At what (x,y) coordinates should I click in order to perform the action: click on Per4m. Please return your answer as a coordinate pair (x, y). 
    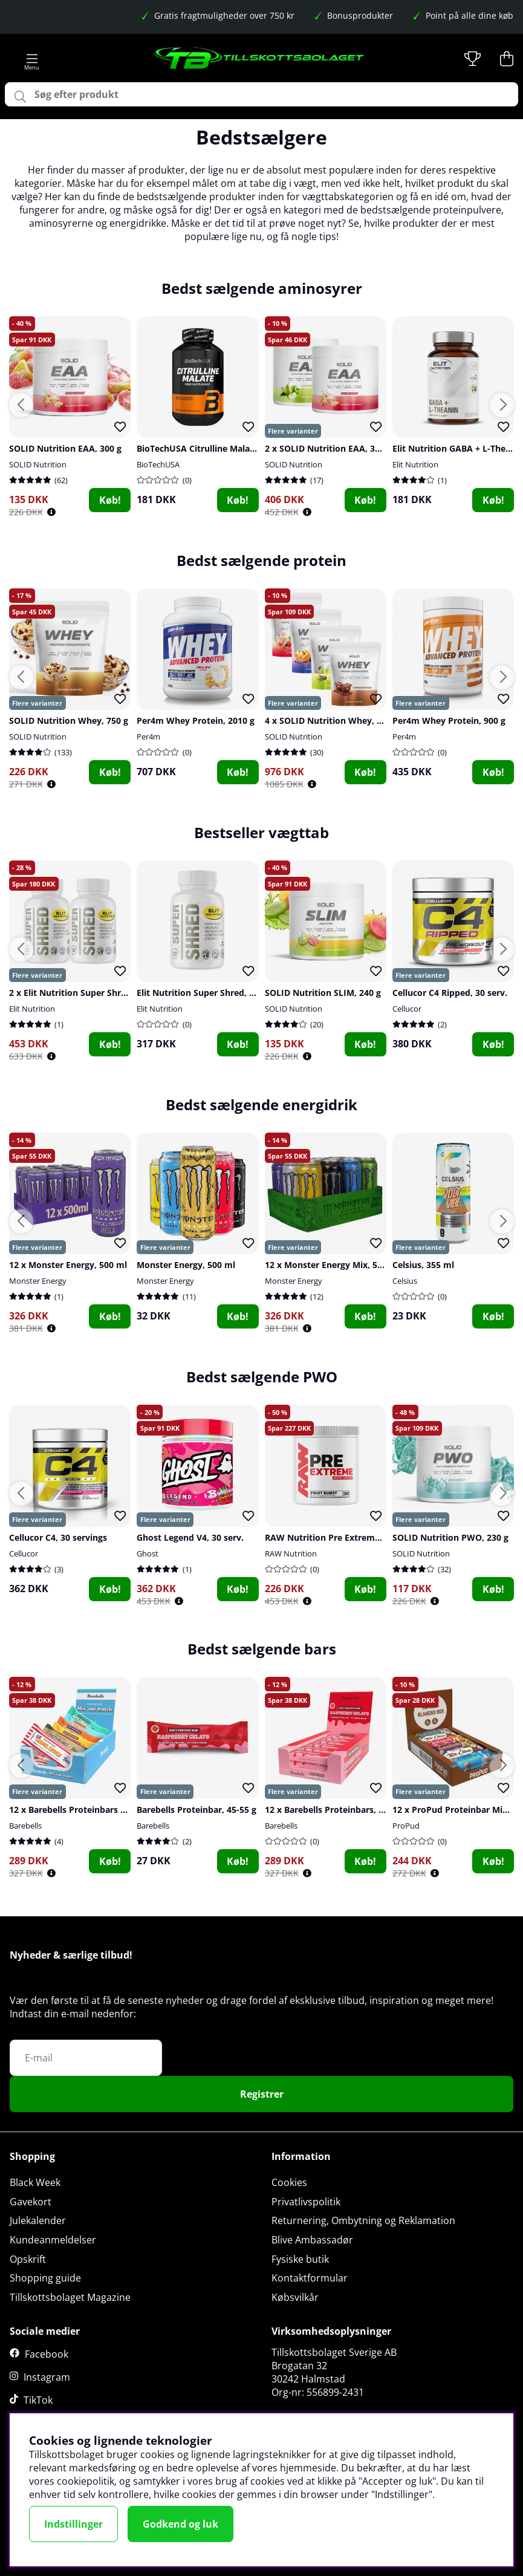
    Looking at the image, I should click on (148, 736).